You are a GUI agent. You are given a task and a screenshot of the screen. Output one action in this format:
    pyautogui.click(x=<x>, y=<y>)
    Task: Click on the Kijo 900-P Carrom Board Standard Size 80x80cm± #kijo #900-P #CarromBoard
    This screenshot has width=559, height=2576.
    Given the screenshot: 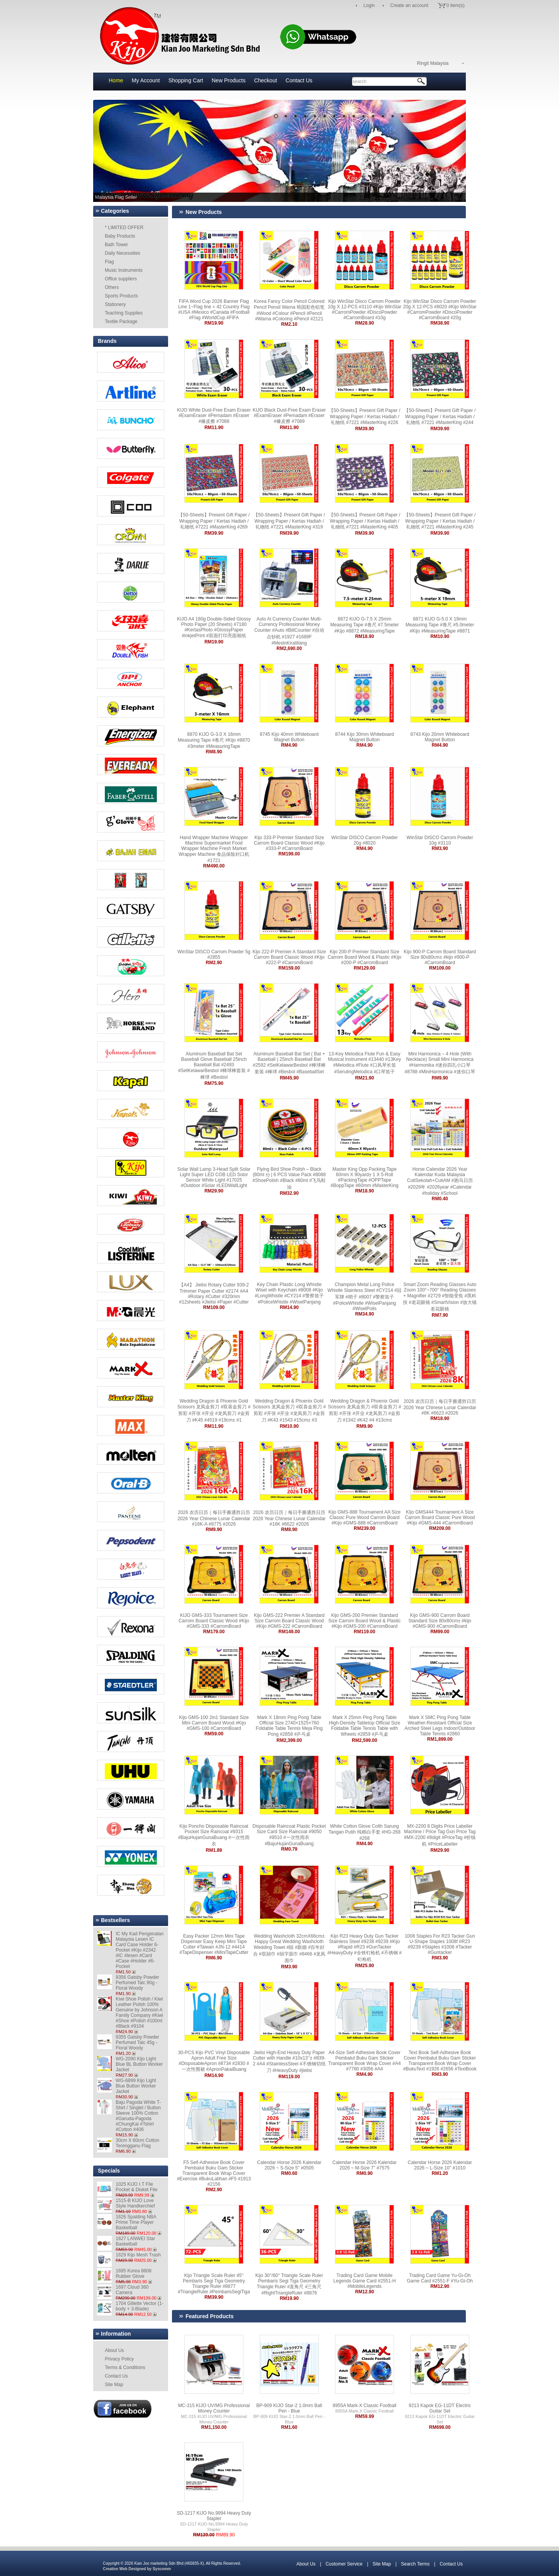 What is the action you would take?
    pyautogui.click(x=440, y=957)
    